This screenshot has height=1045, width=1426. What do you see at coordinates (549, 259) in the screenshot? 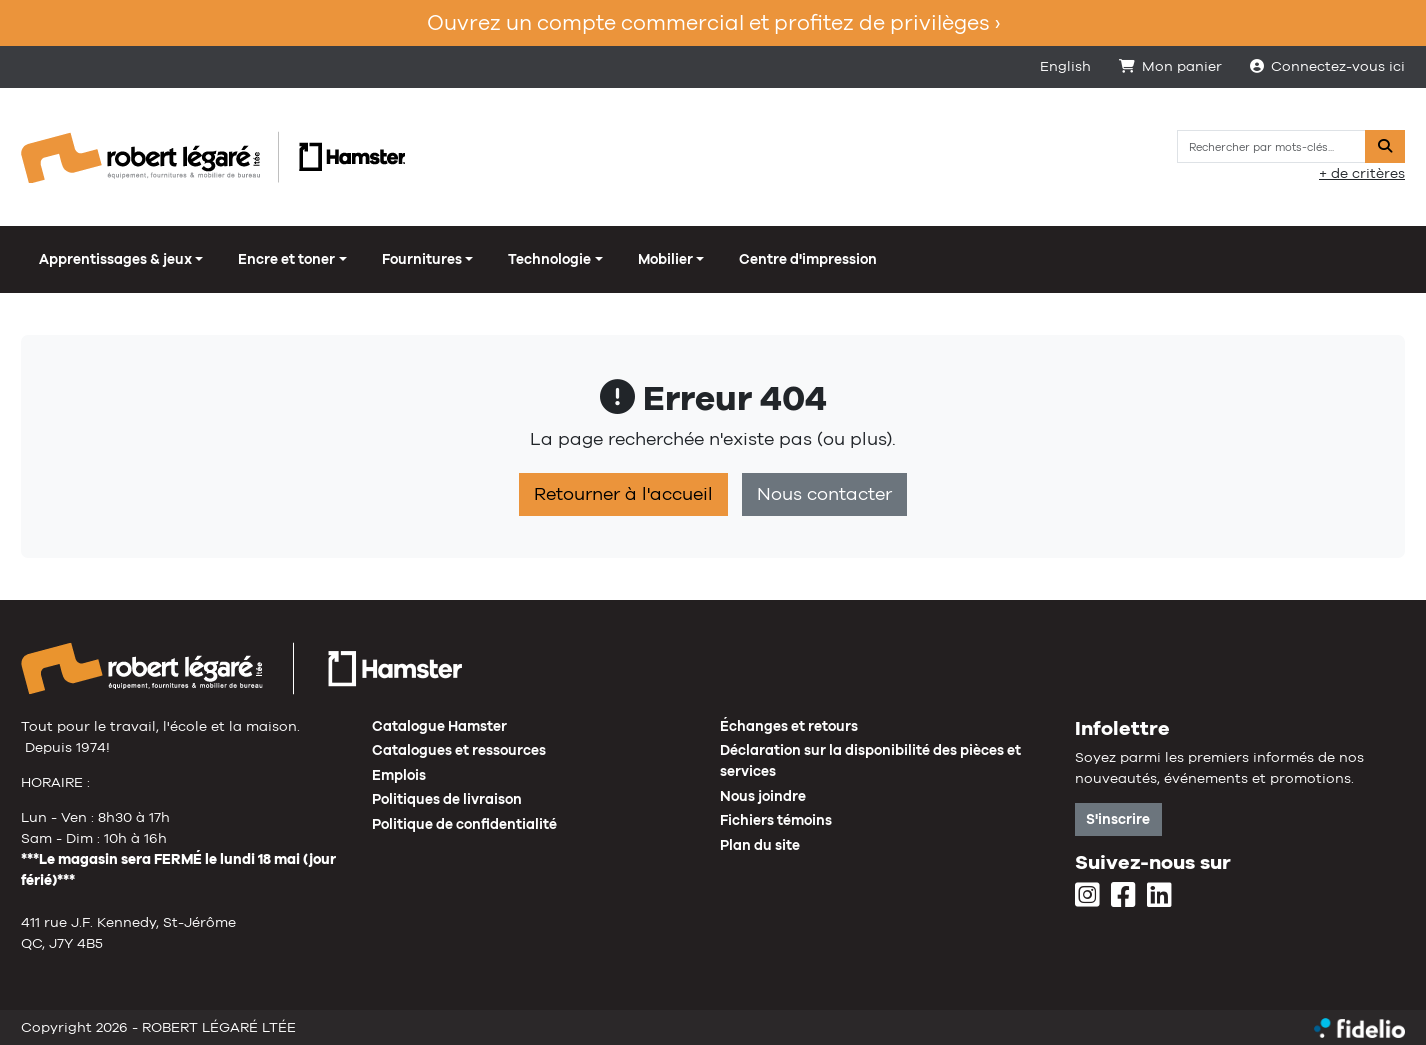
I see `Technologie [button]` at bounding box center [549, 259].